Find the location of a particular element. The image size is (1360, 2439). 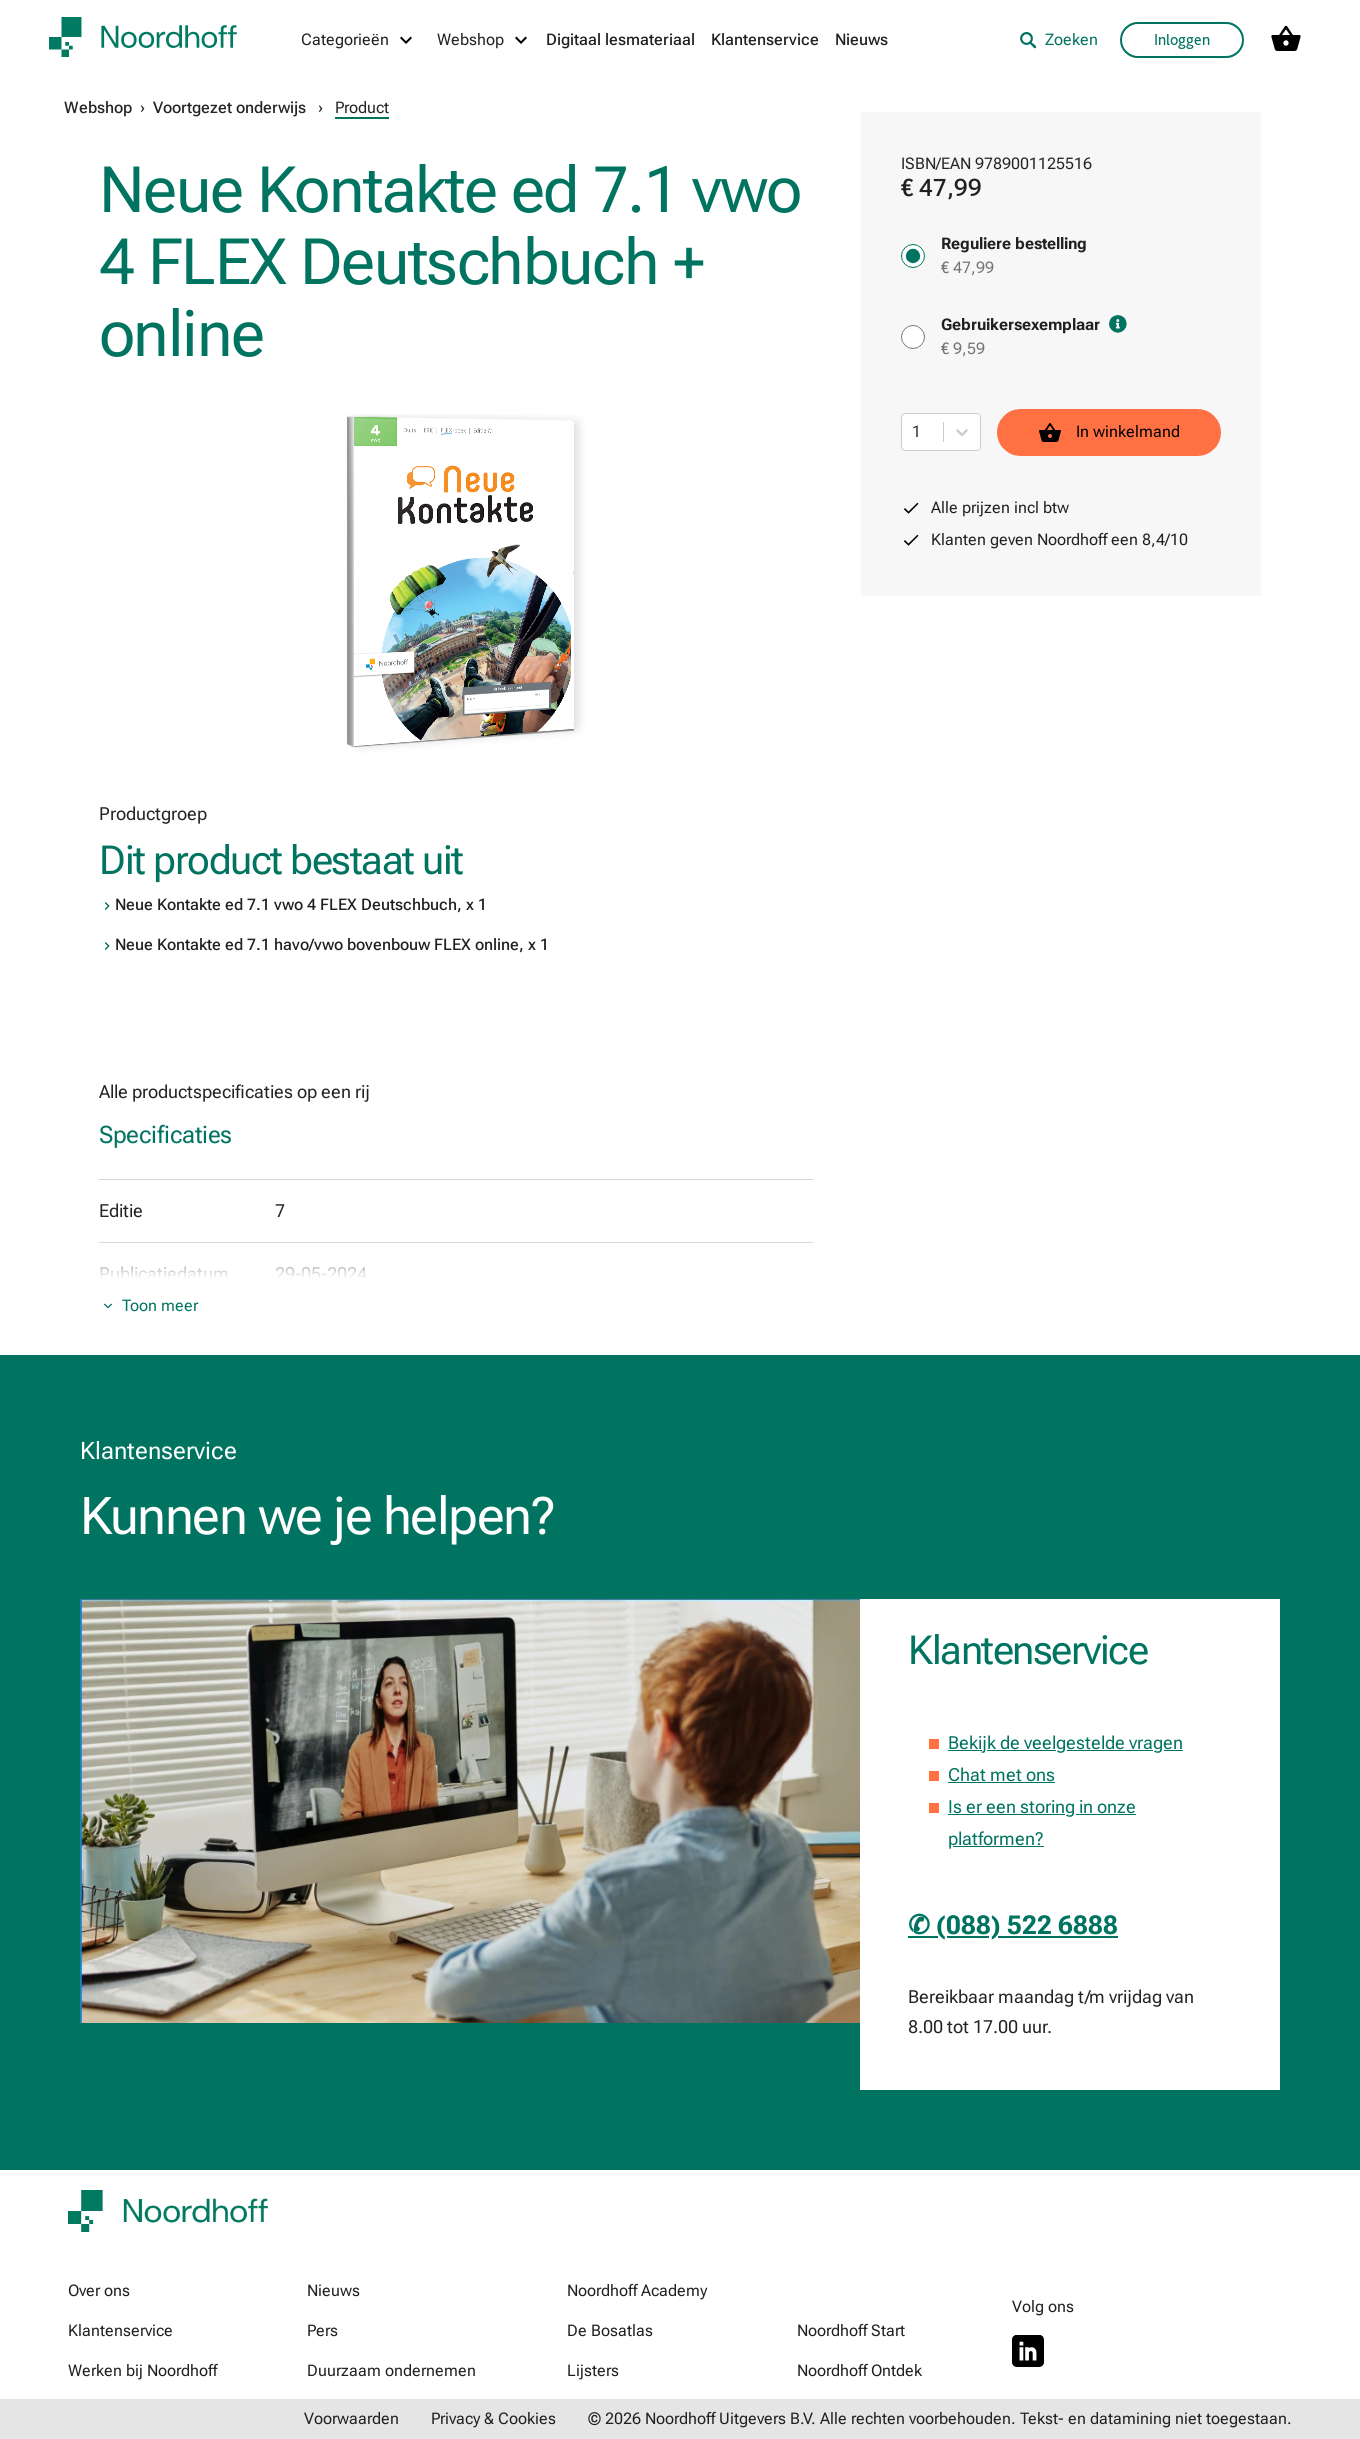

Lijsters is located at coordinates (593, 2370).